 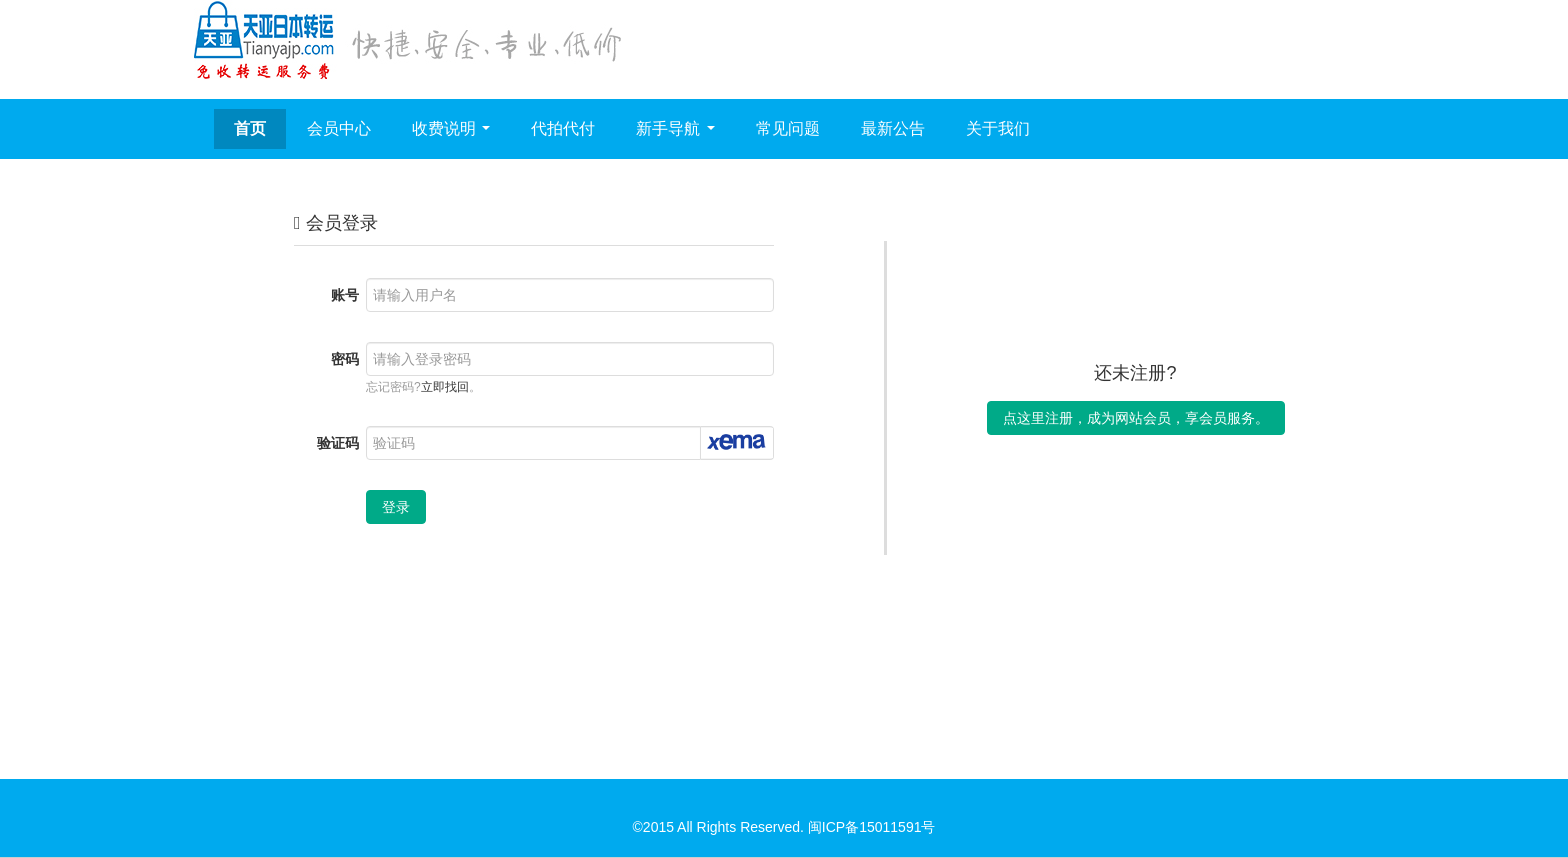 I want to click on 会员中心, so click(x=339, y=128).